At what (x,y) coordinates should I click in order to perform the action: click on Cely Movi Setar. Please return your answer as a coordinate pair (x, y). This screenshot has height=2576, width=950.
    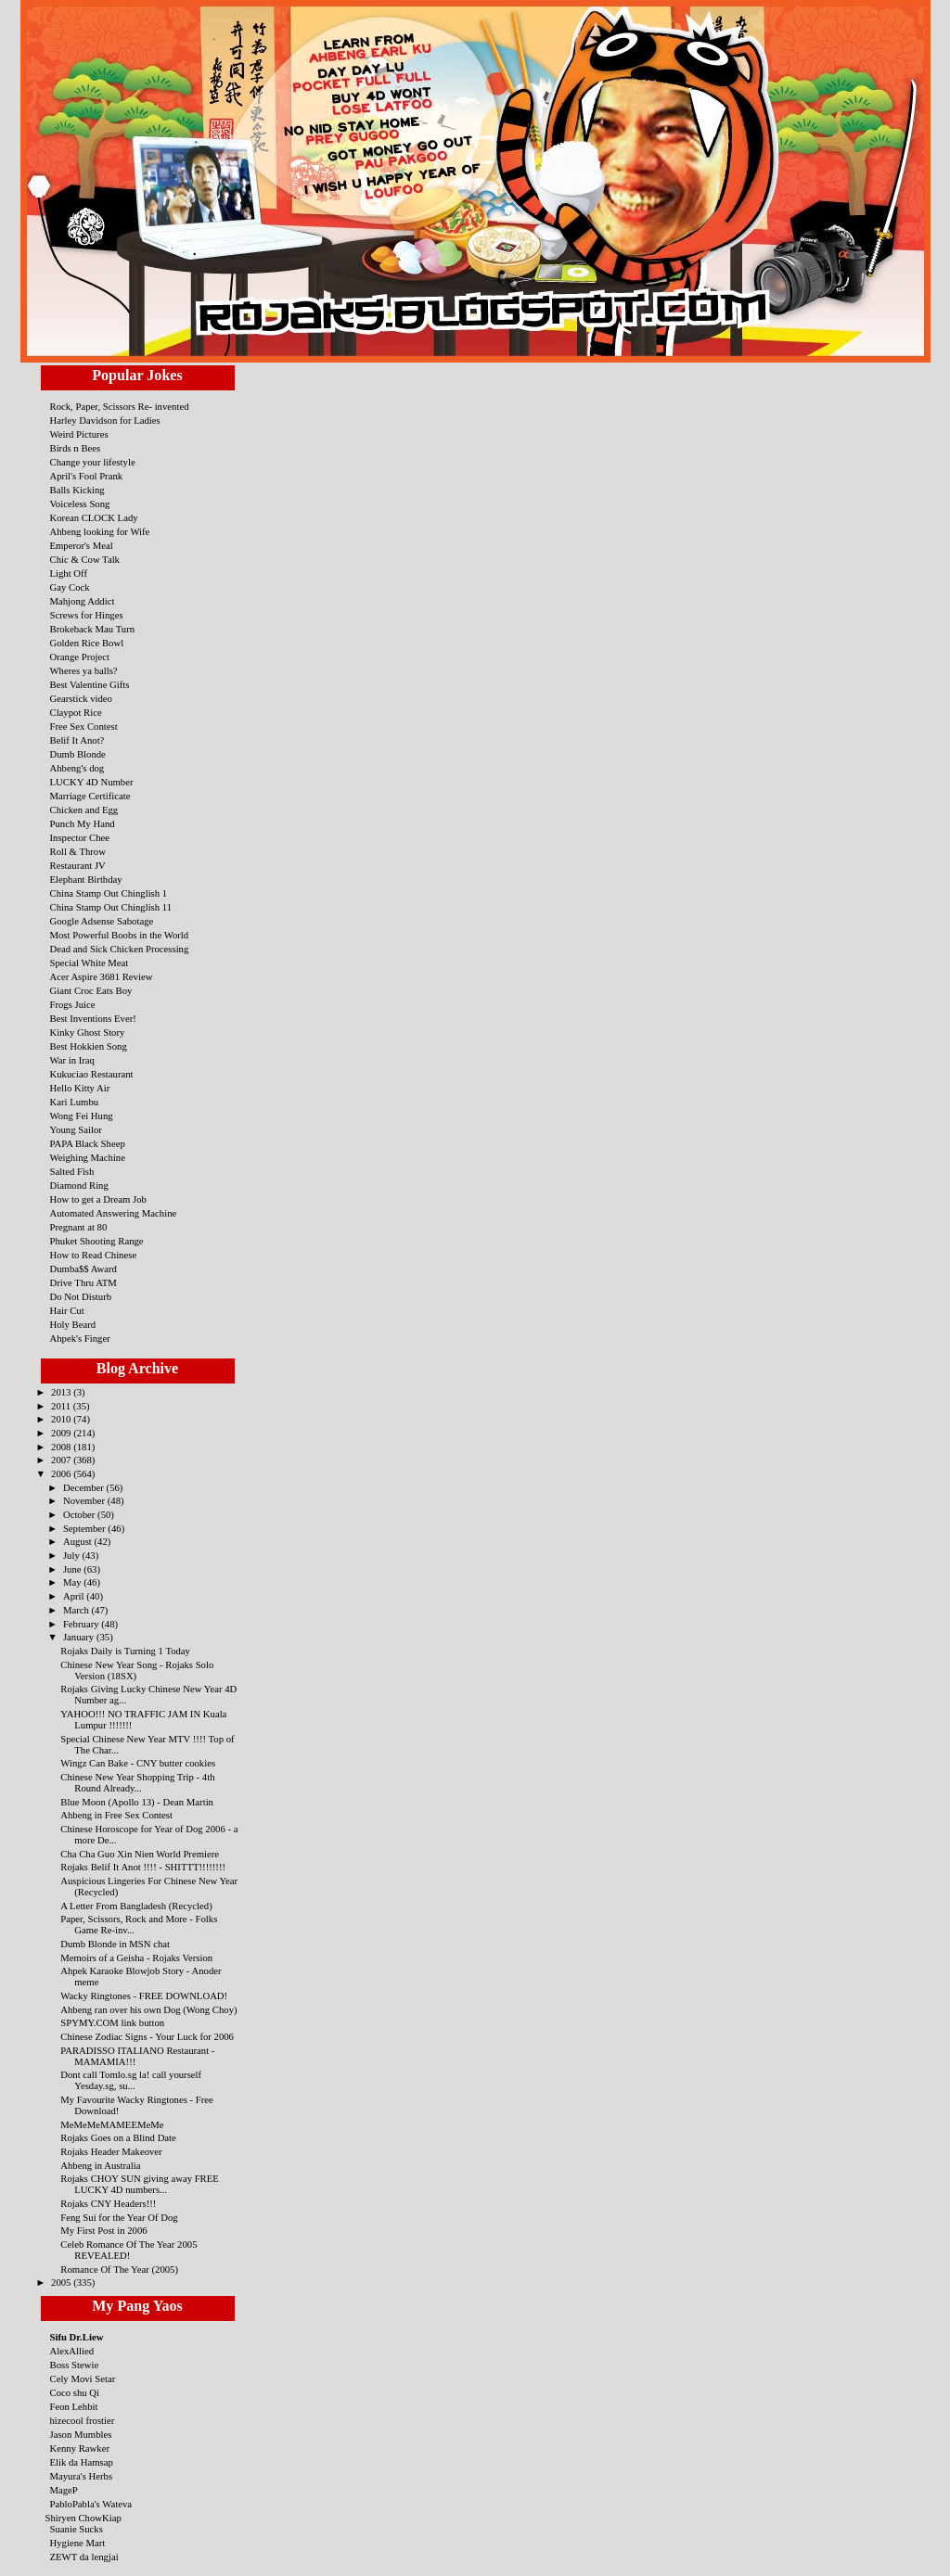
    Looking at the image, I should click on (83, 2378).